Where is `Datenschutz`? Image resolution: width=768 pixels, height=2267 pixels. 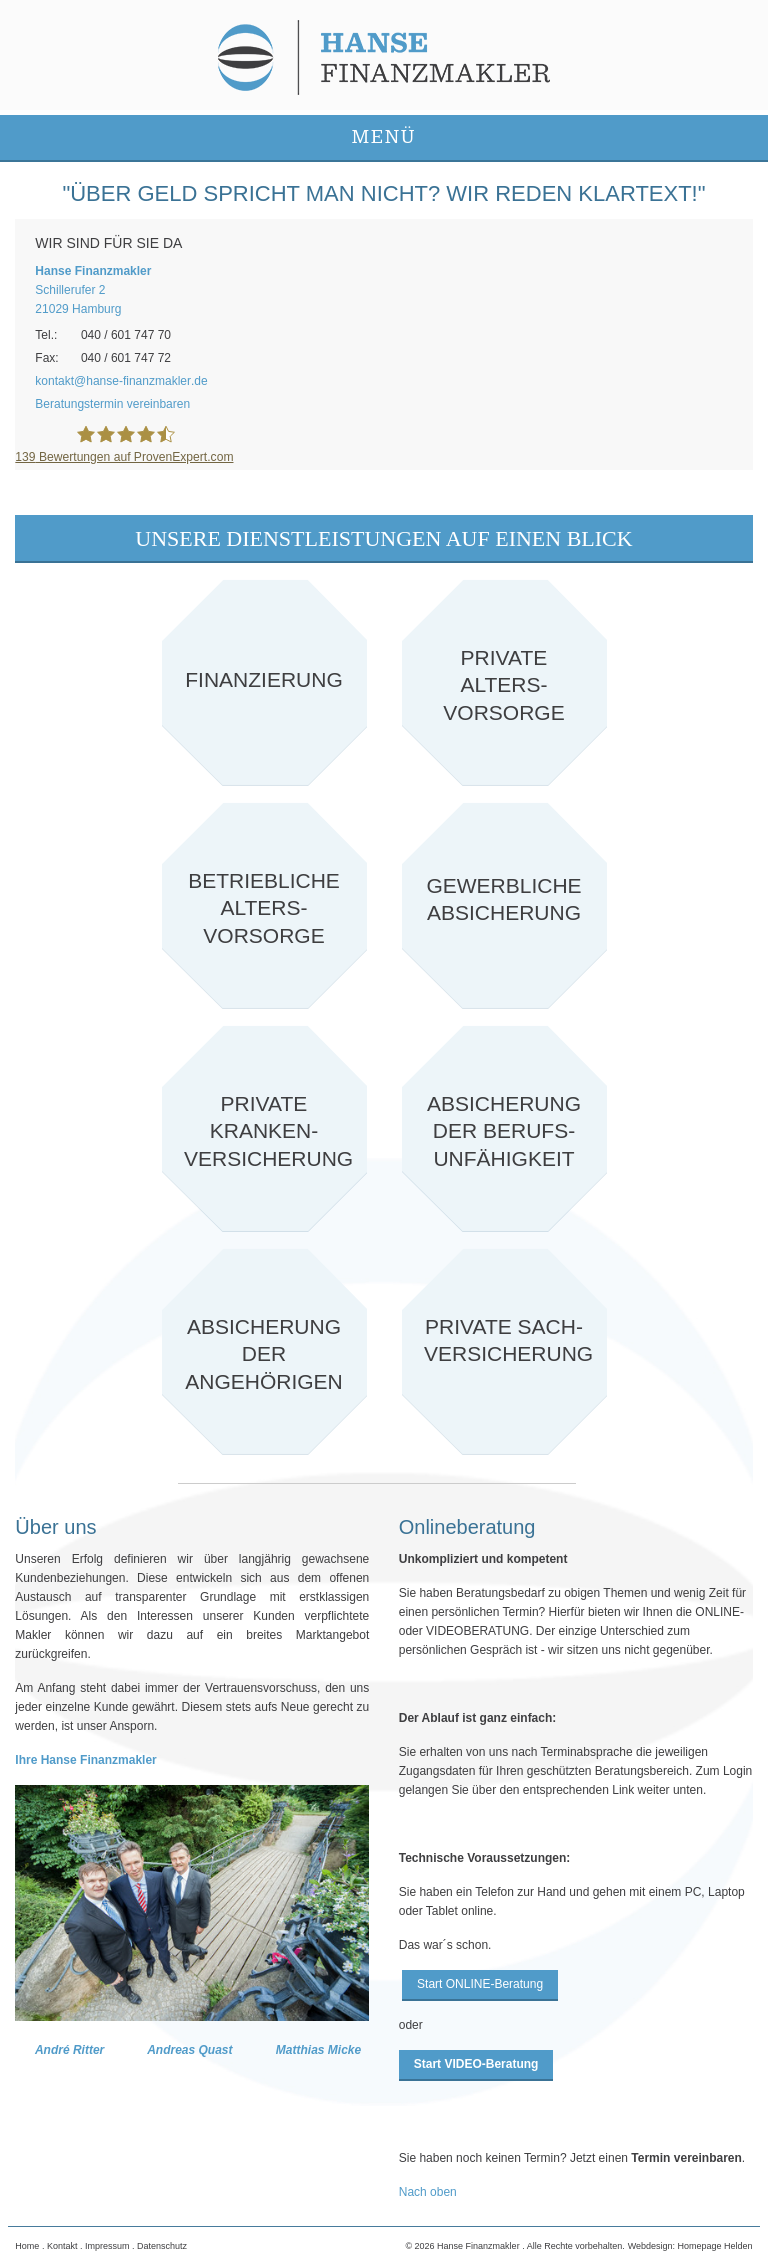
Datenschutz is located at coordinates (162, 2246).